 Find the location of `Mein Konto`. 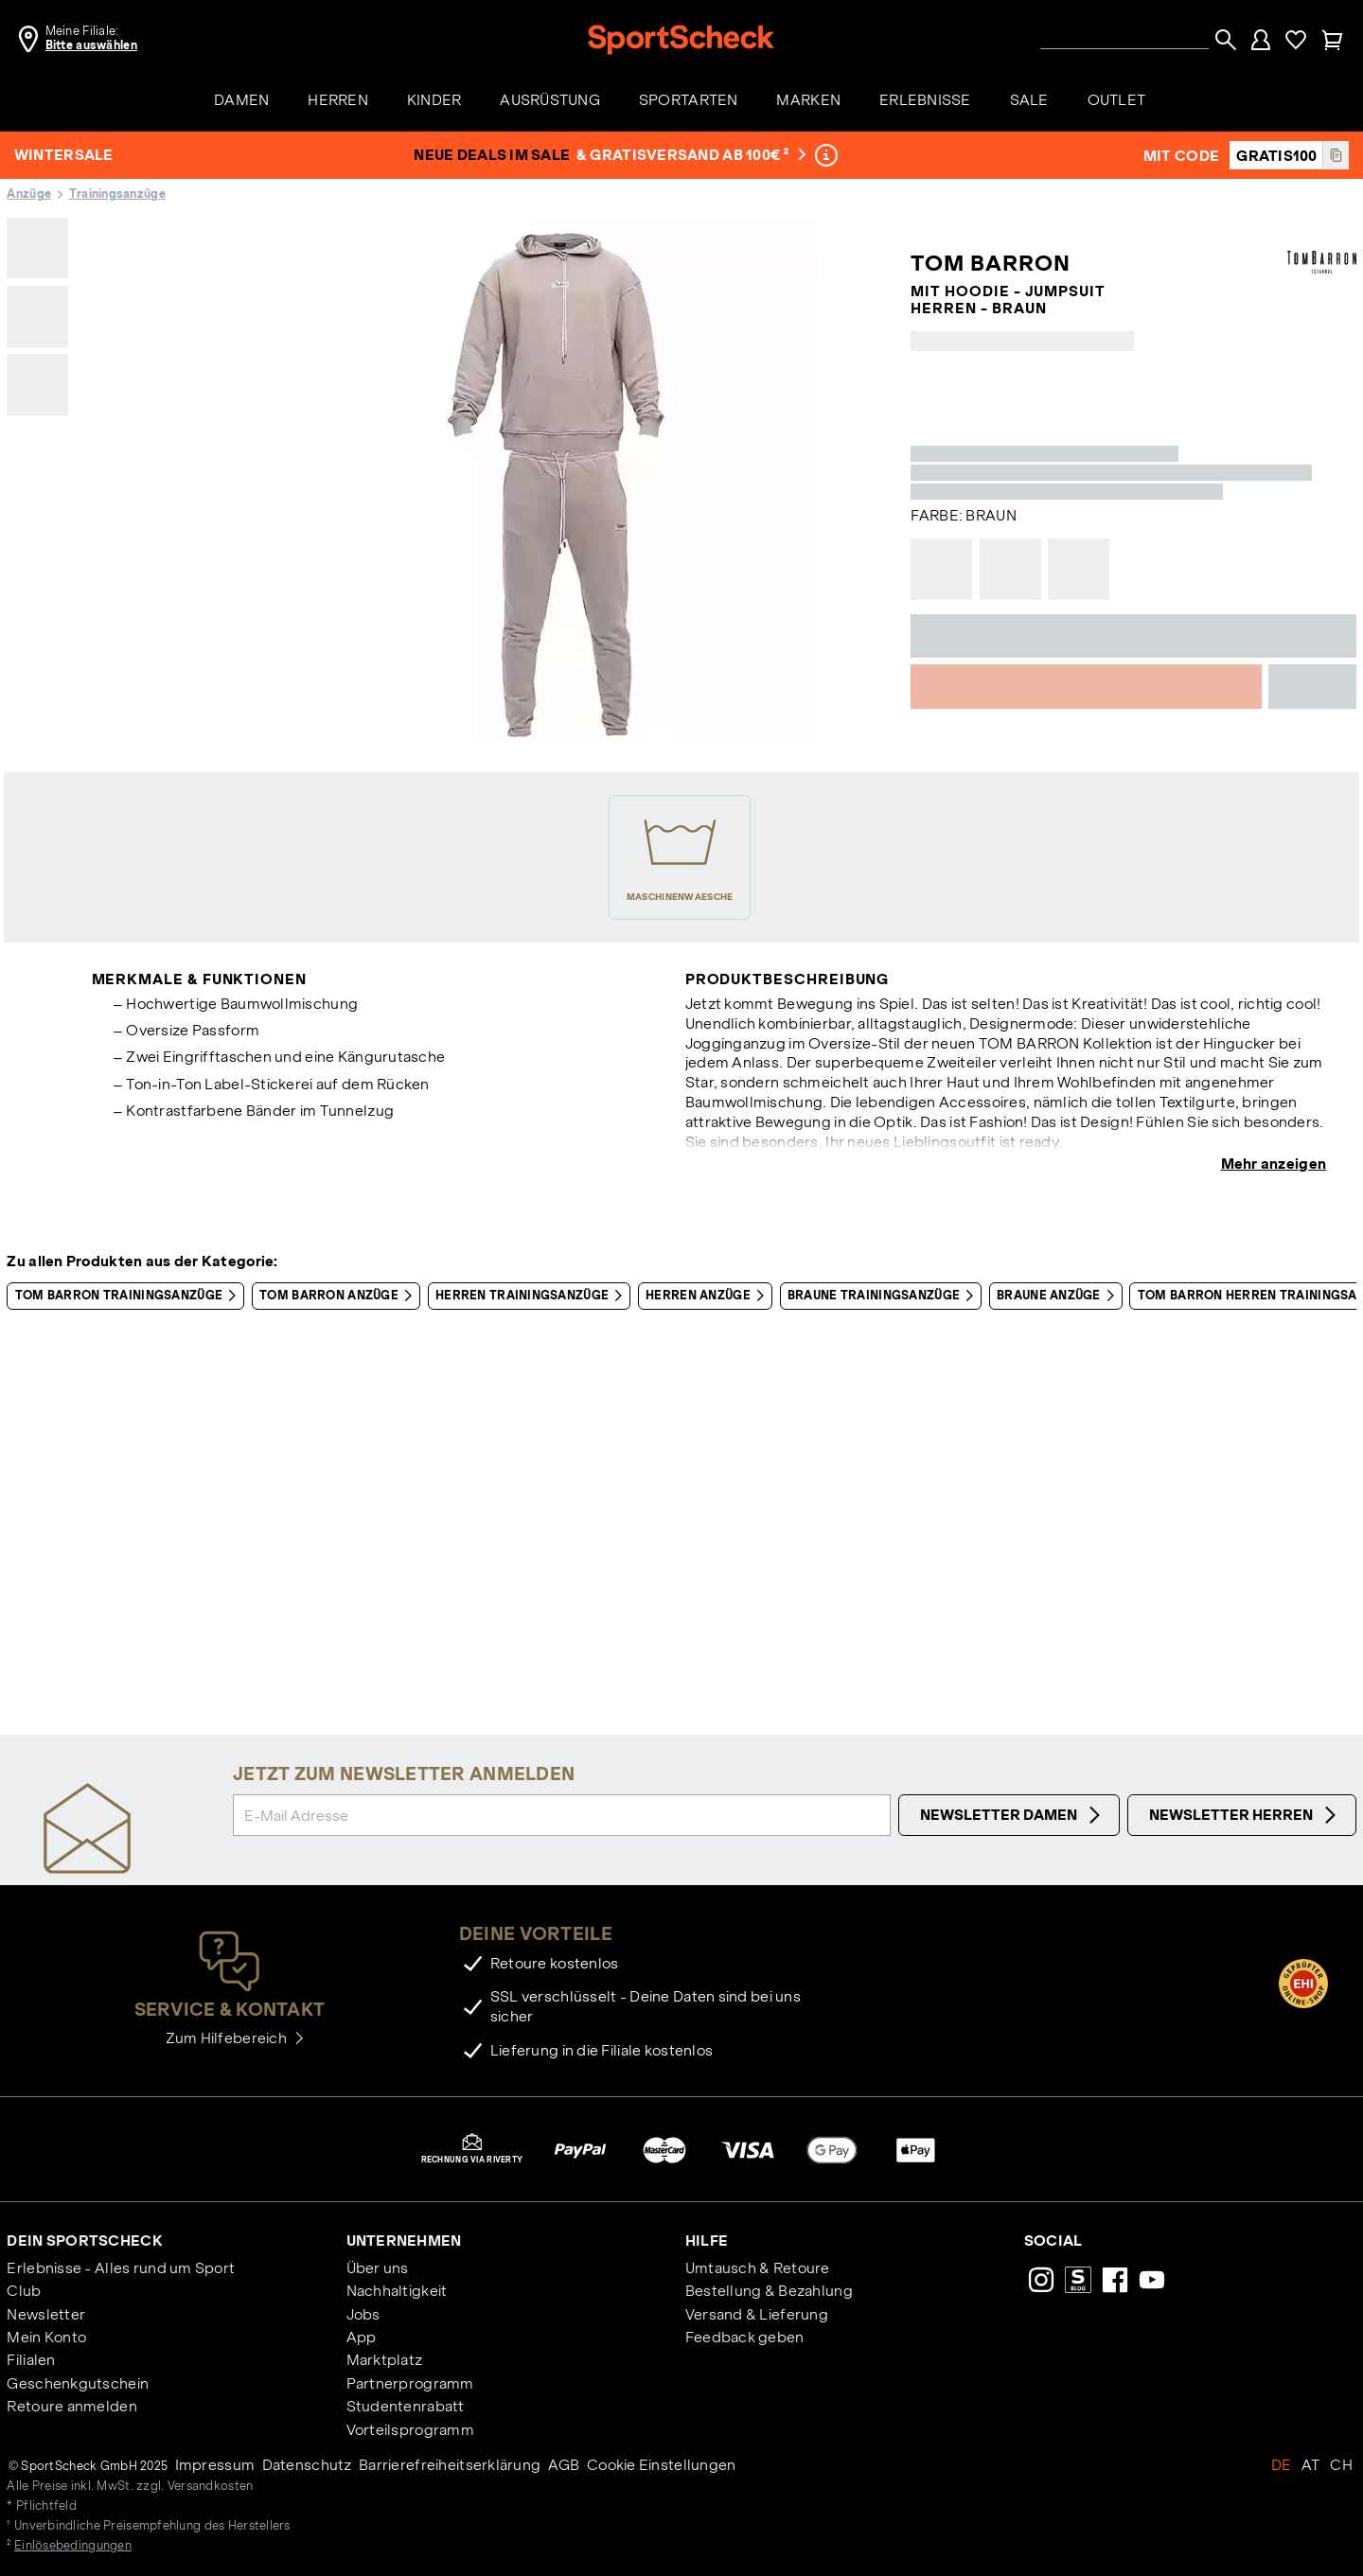

Mein Konto is located at coordinates (46, 2337).